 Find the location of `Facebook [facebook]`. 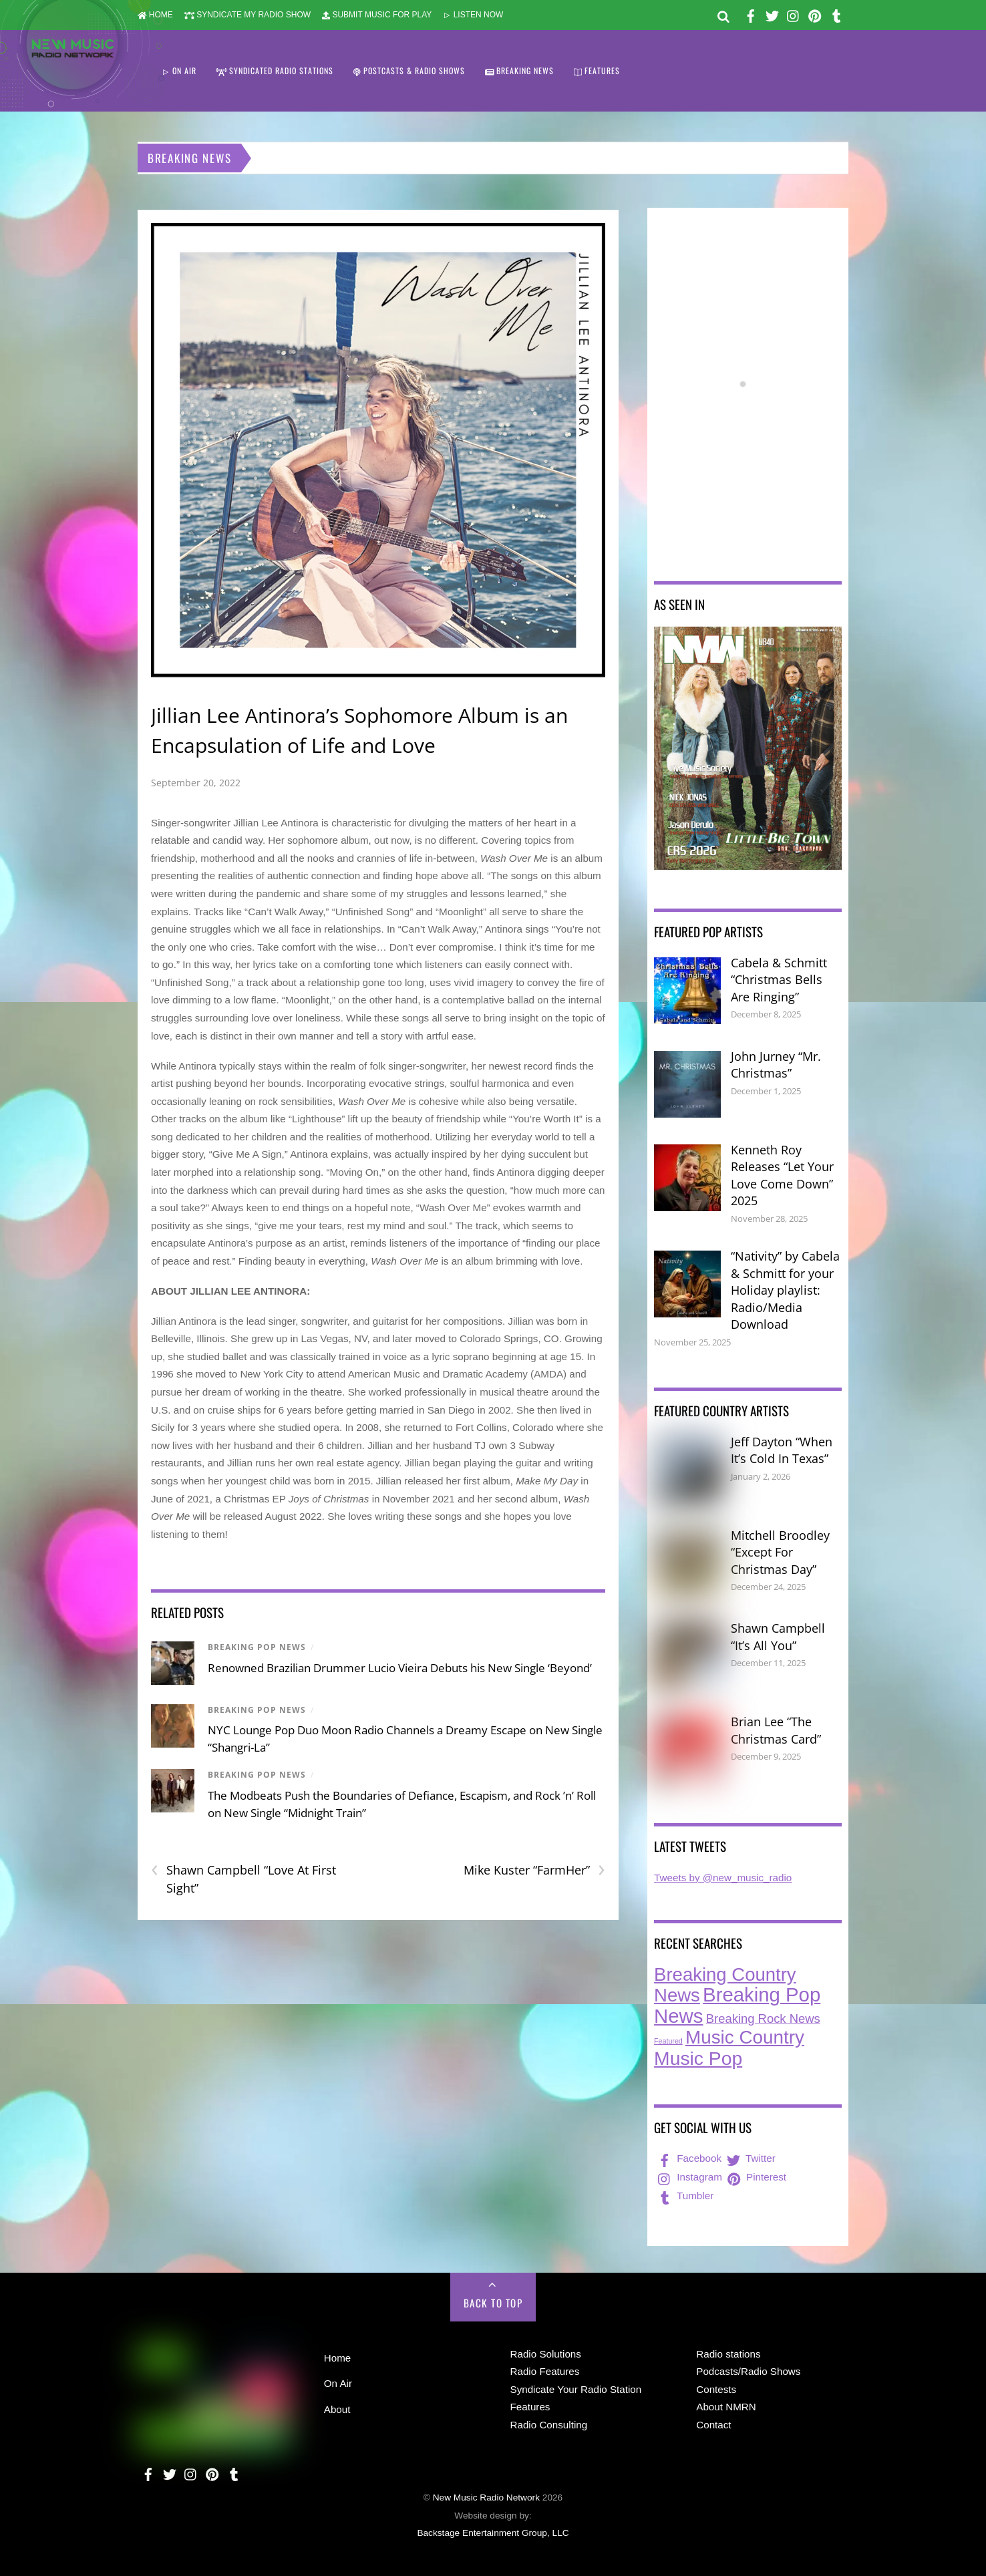

Facebook [facebook] is located at coordinates (688, 2158).